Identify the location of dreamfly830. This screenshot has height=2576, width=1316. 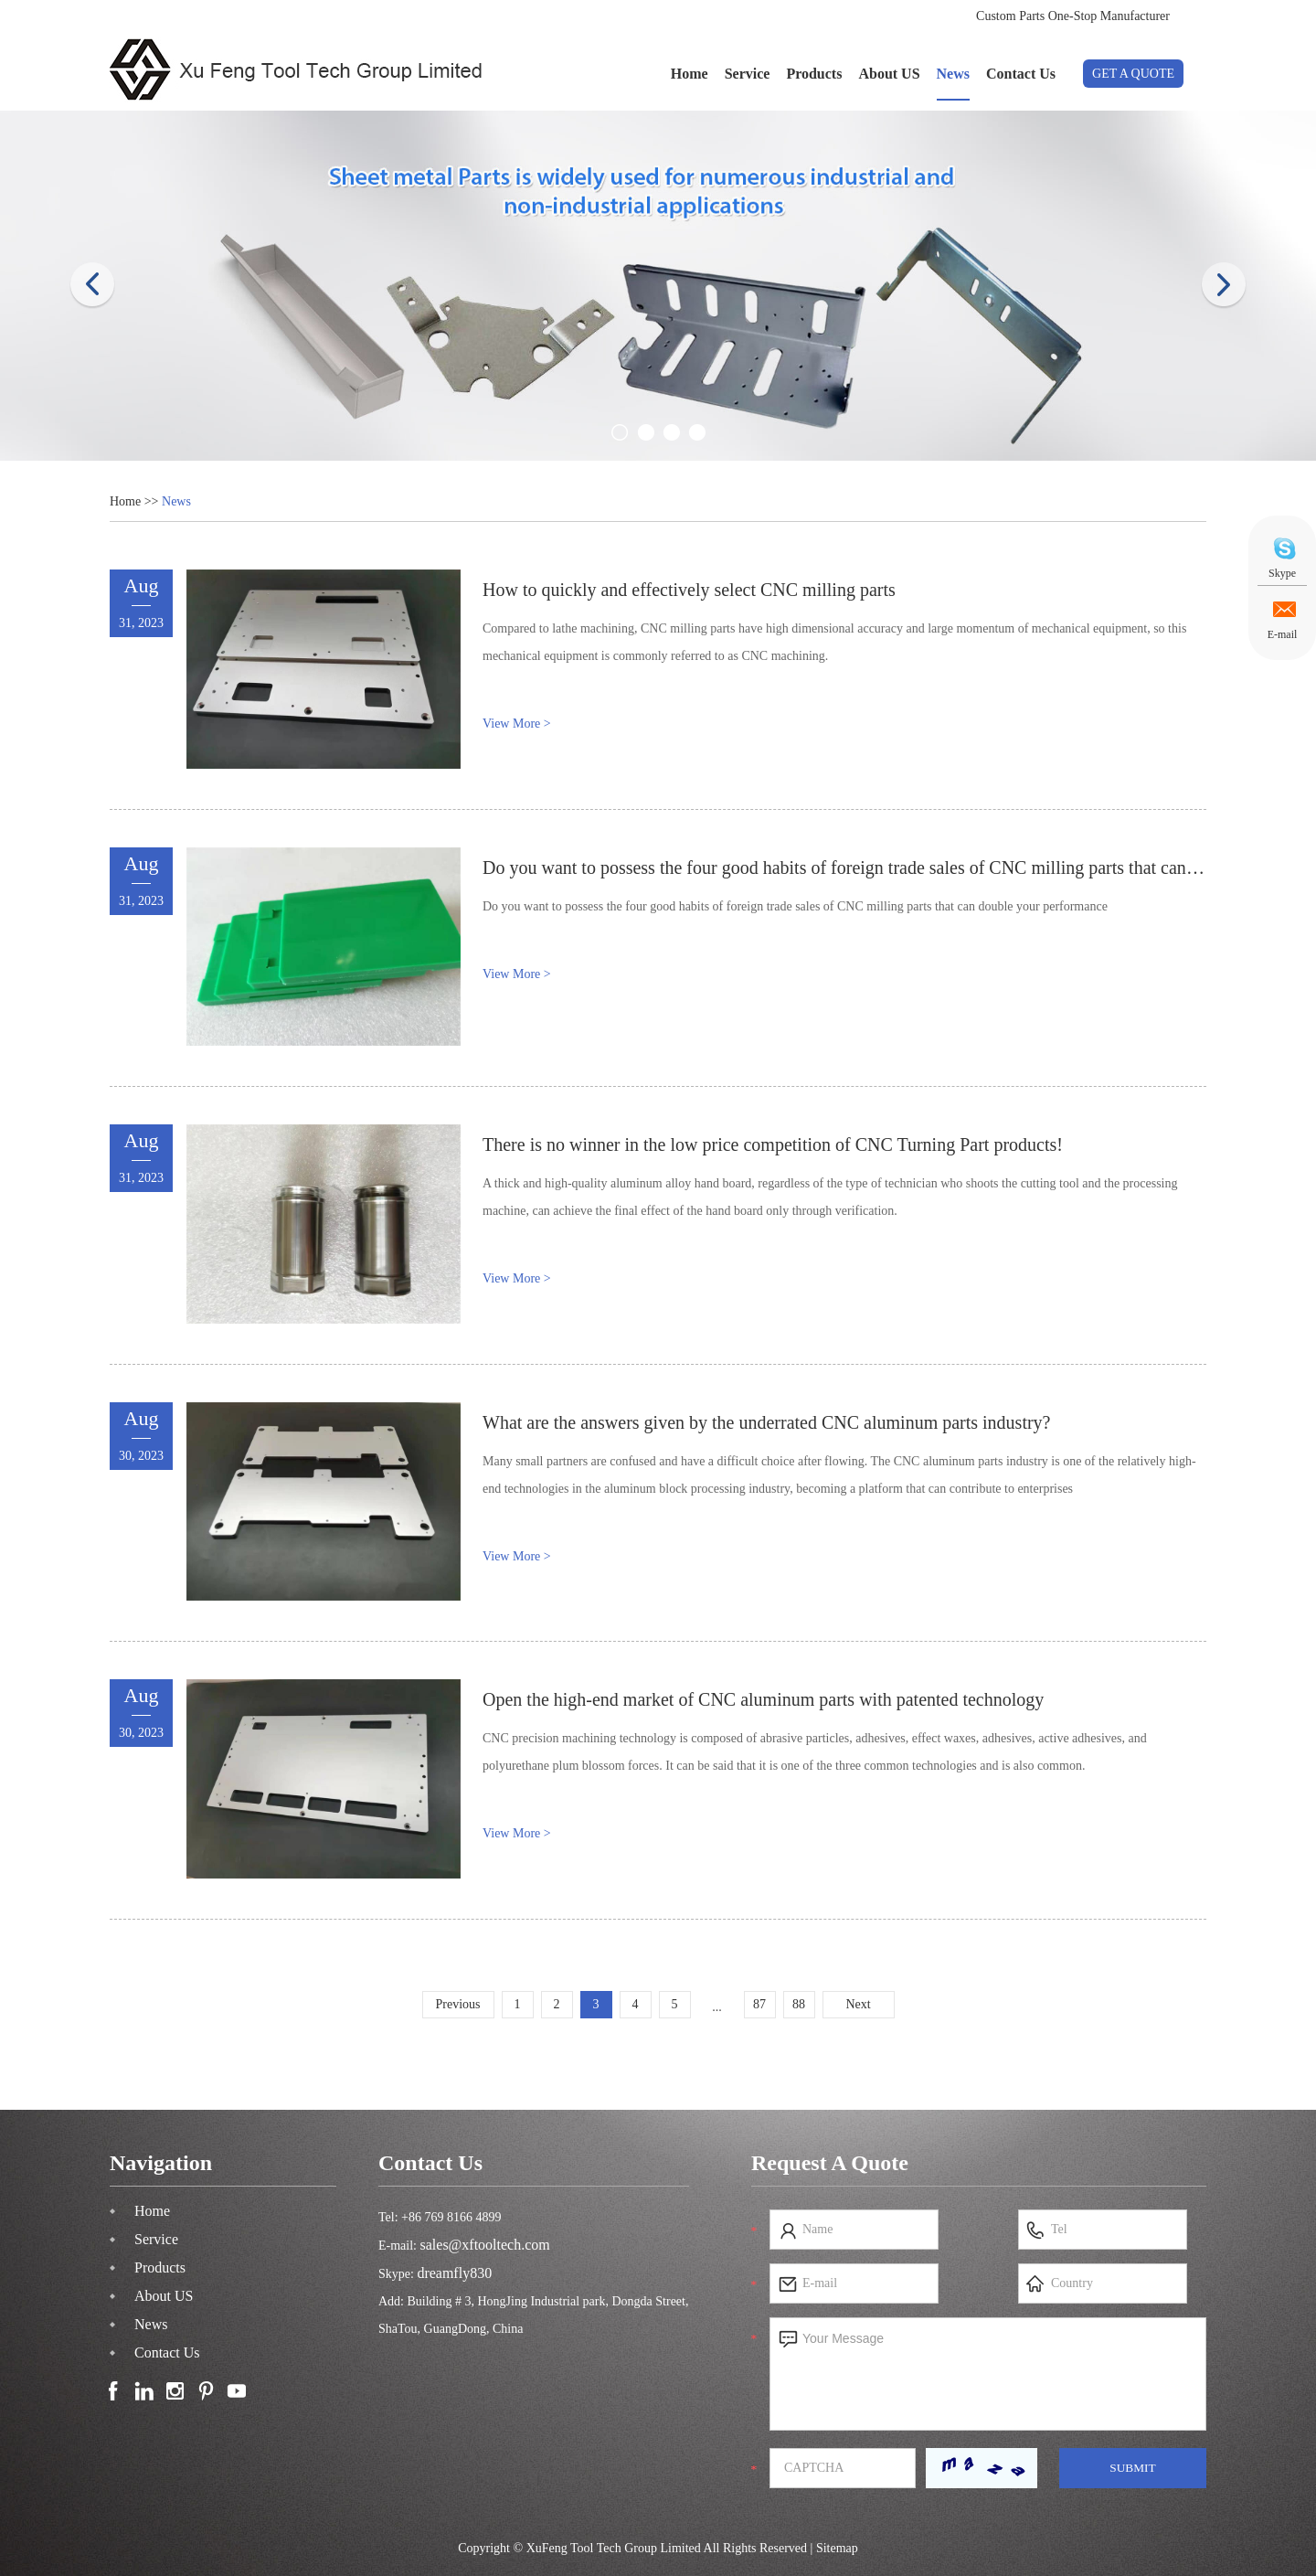
(454, 2273).